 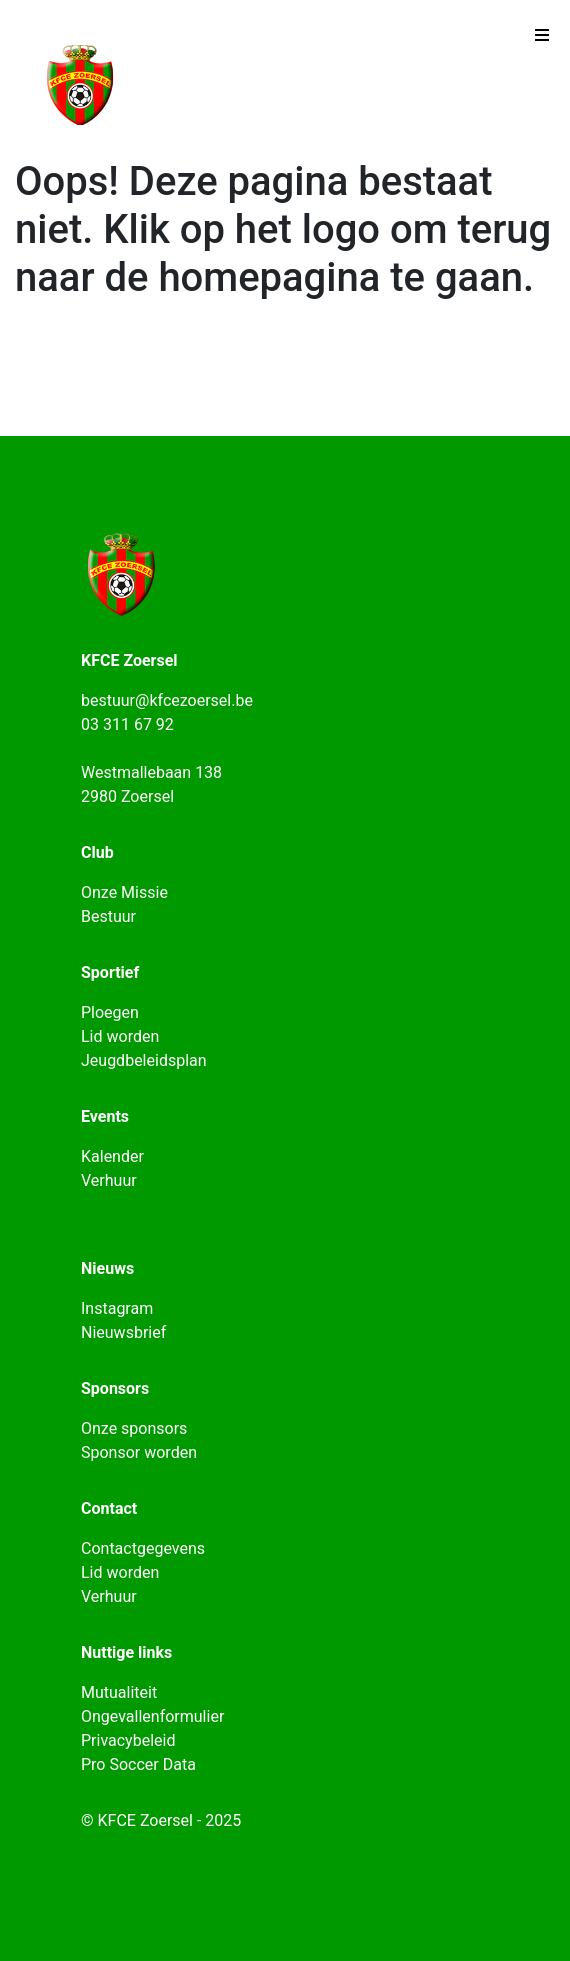 What do you see at coordinates (152, 1716) in the screenshot?
I see `Ongevallenformulier` at bounding box center [152, 1716].